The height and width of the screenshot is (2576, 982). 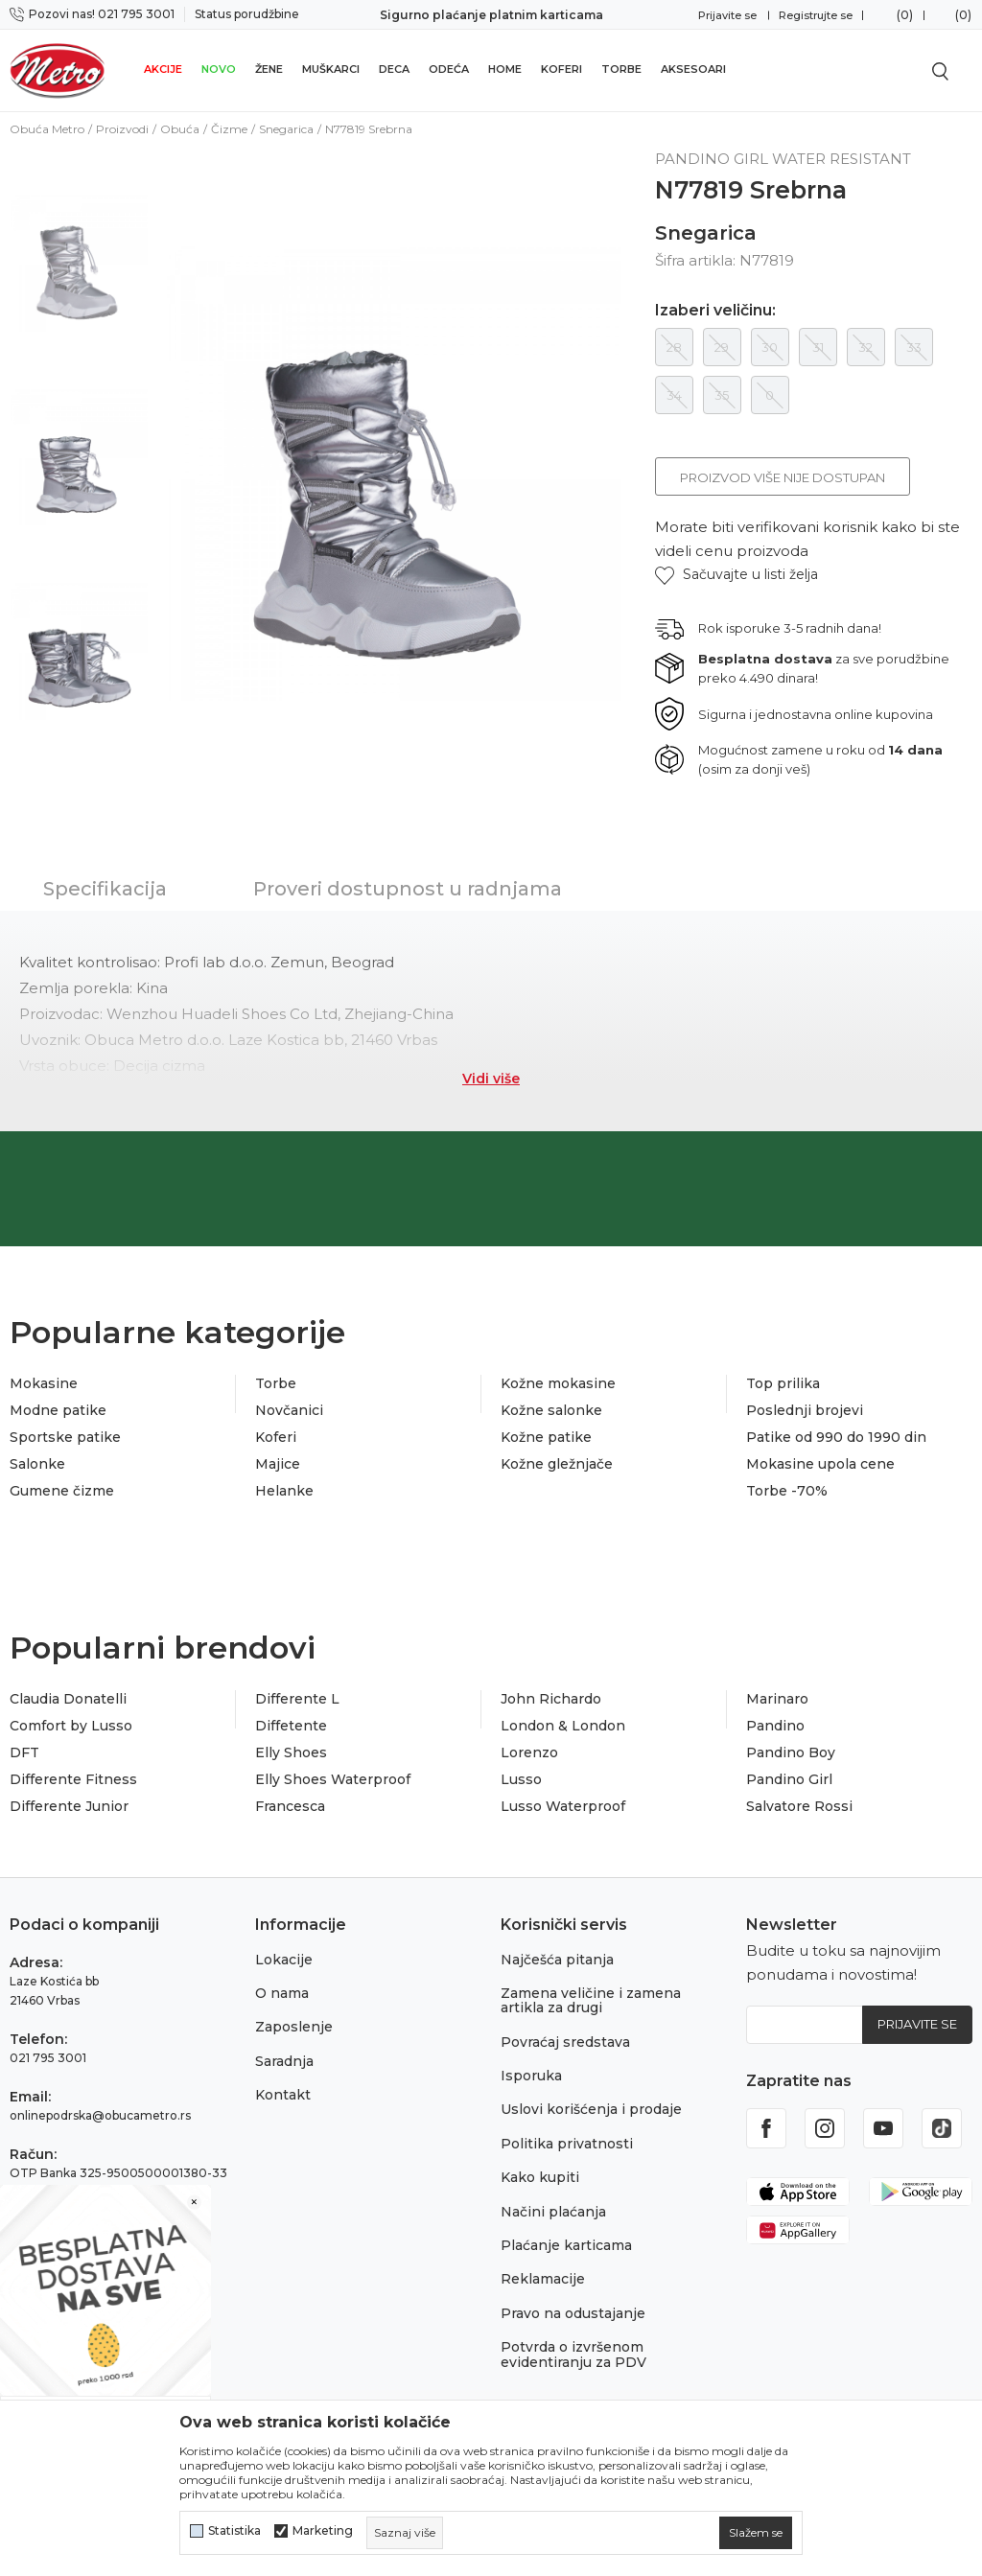 What do you see at coordinates (529, 1752) in the screenshot?
I see `Lorenzo` at bounding box center [529, 1752].